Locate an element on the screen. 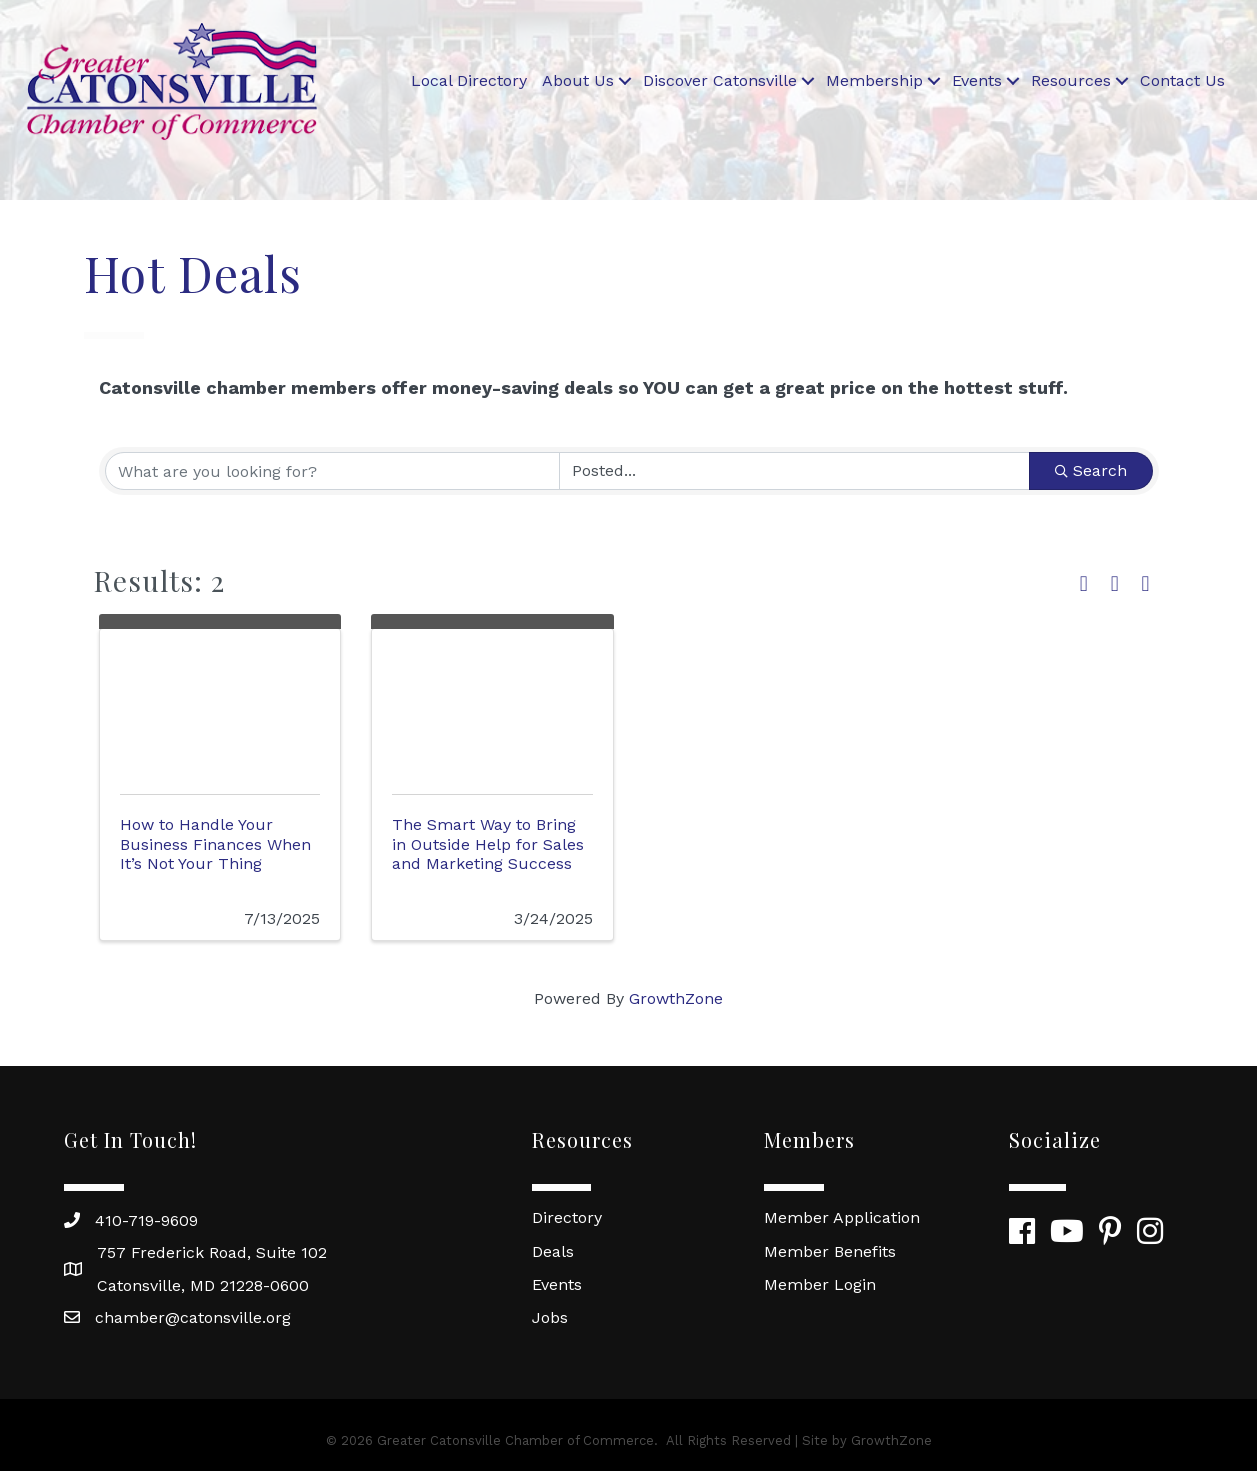  757 Frederick Road, Suite 102 is located at coordinates (212, 1252).